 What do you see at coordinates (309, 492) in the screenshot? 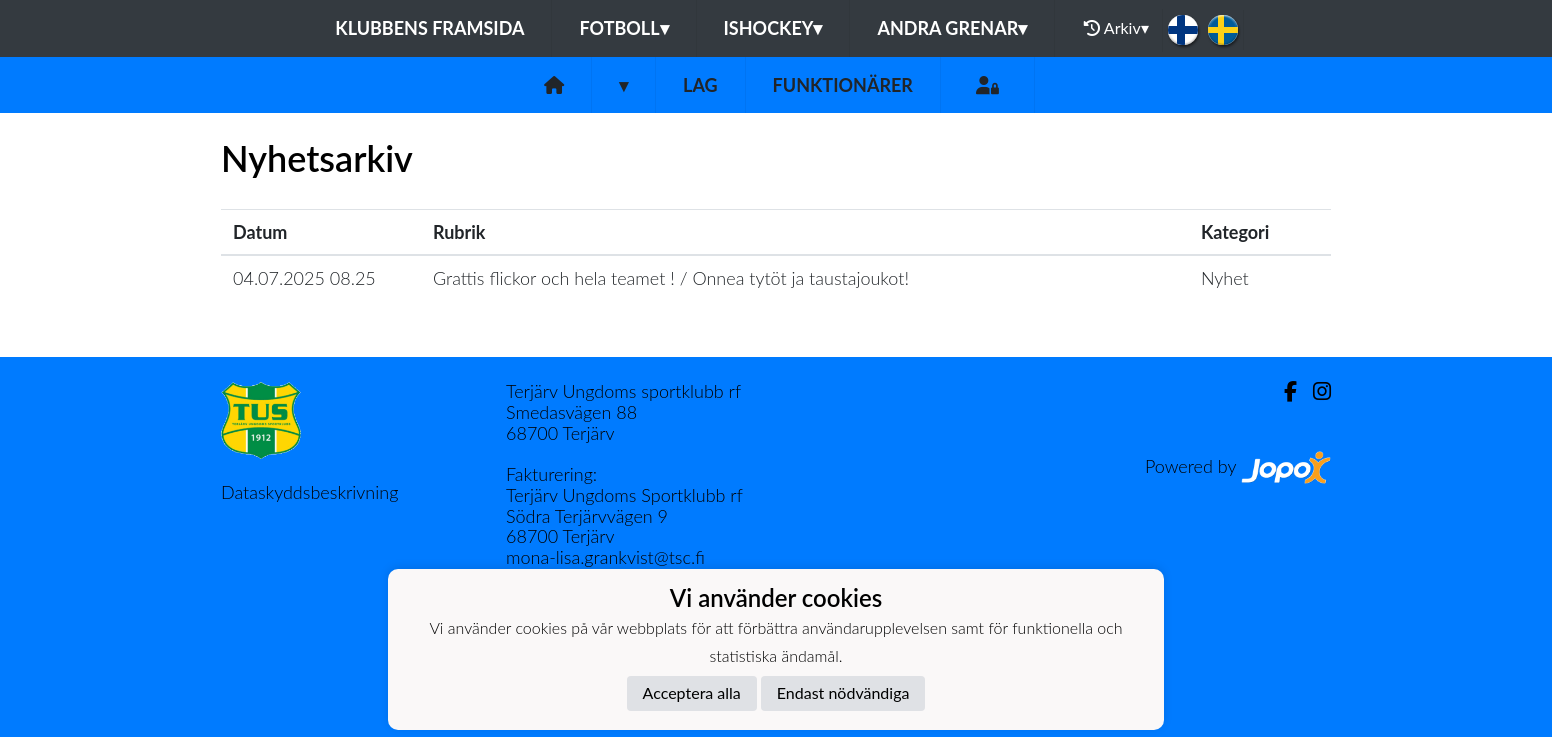
I see `Dataskyddsbeskrivning` at bounding box center [309, 492].